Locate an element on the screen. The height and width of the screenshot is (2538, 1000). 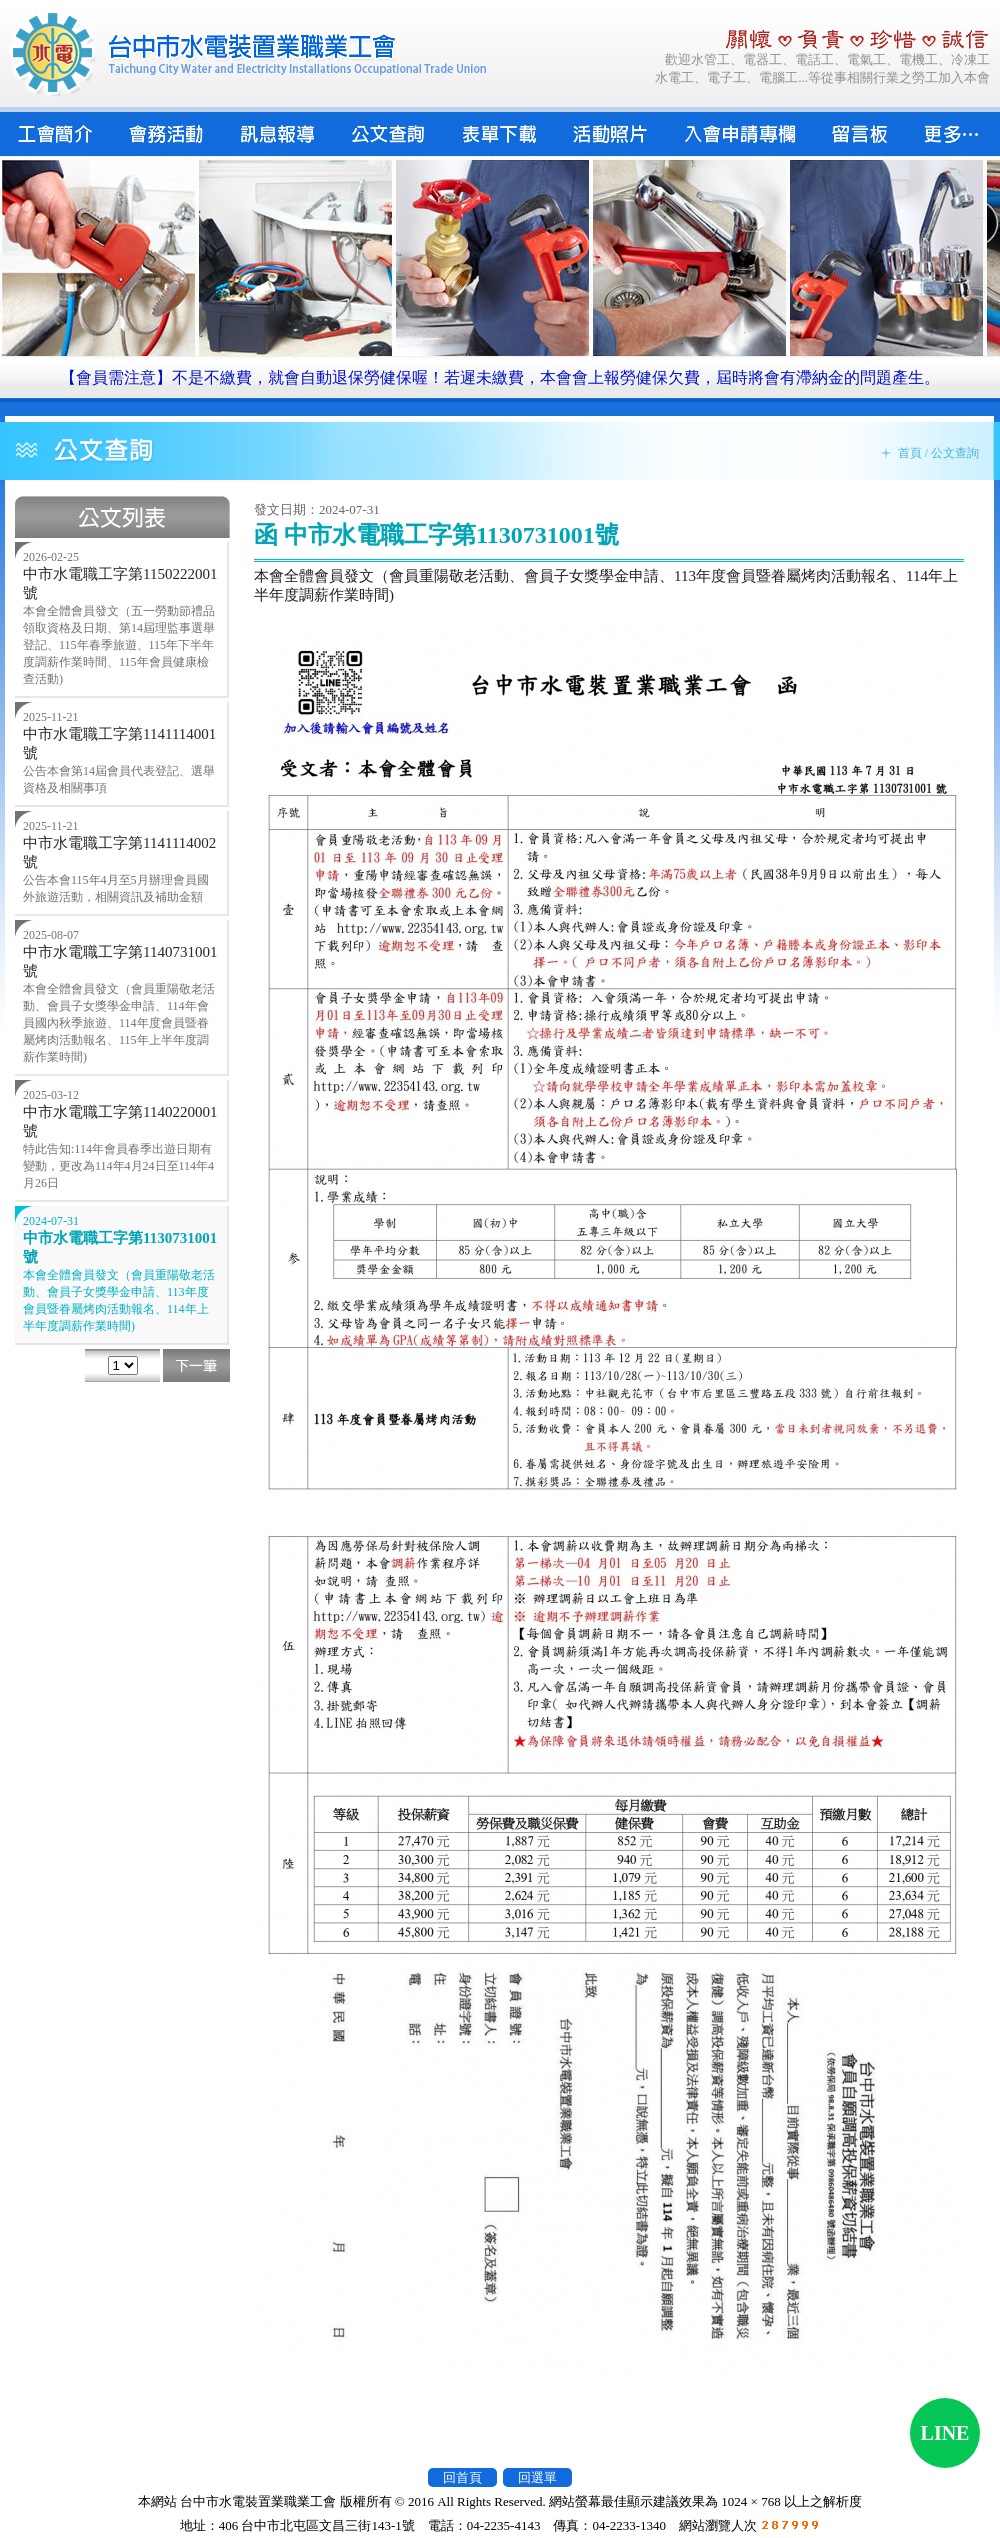
中市水電職工字第1150222001號 is located at coordinates (120, 618).